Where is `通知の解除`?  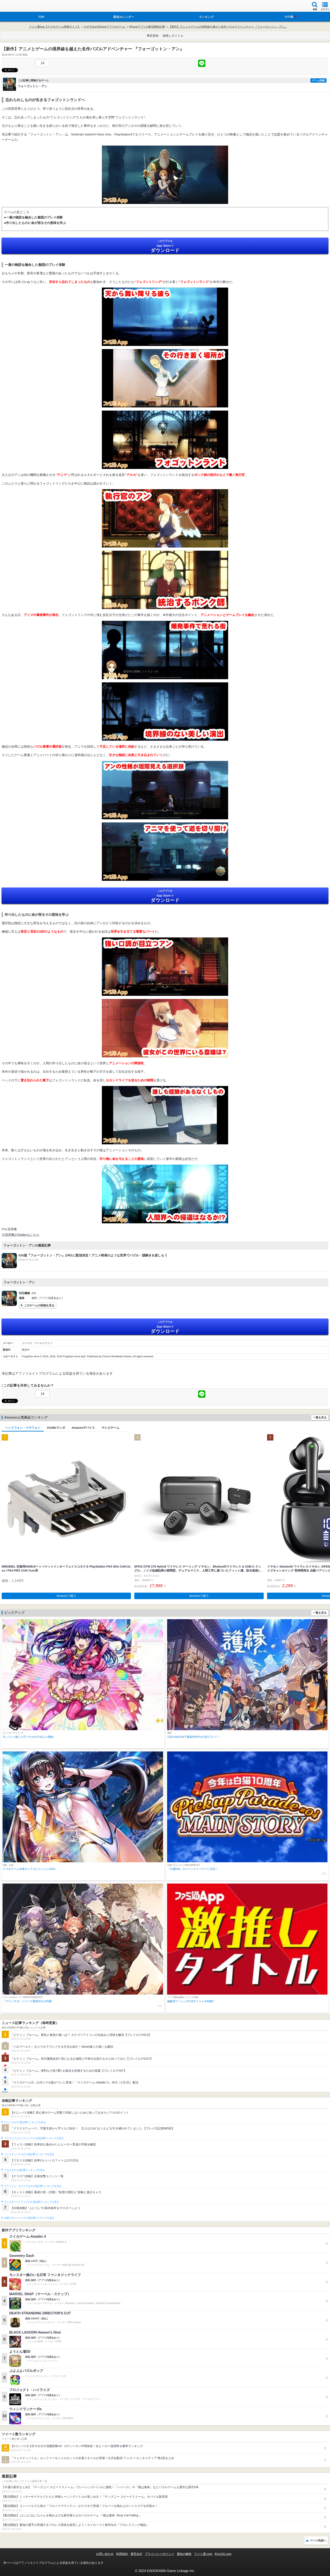
通知の解除 is located at coordinates (184, 2554).